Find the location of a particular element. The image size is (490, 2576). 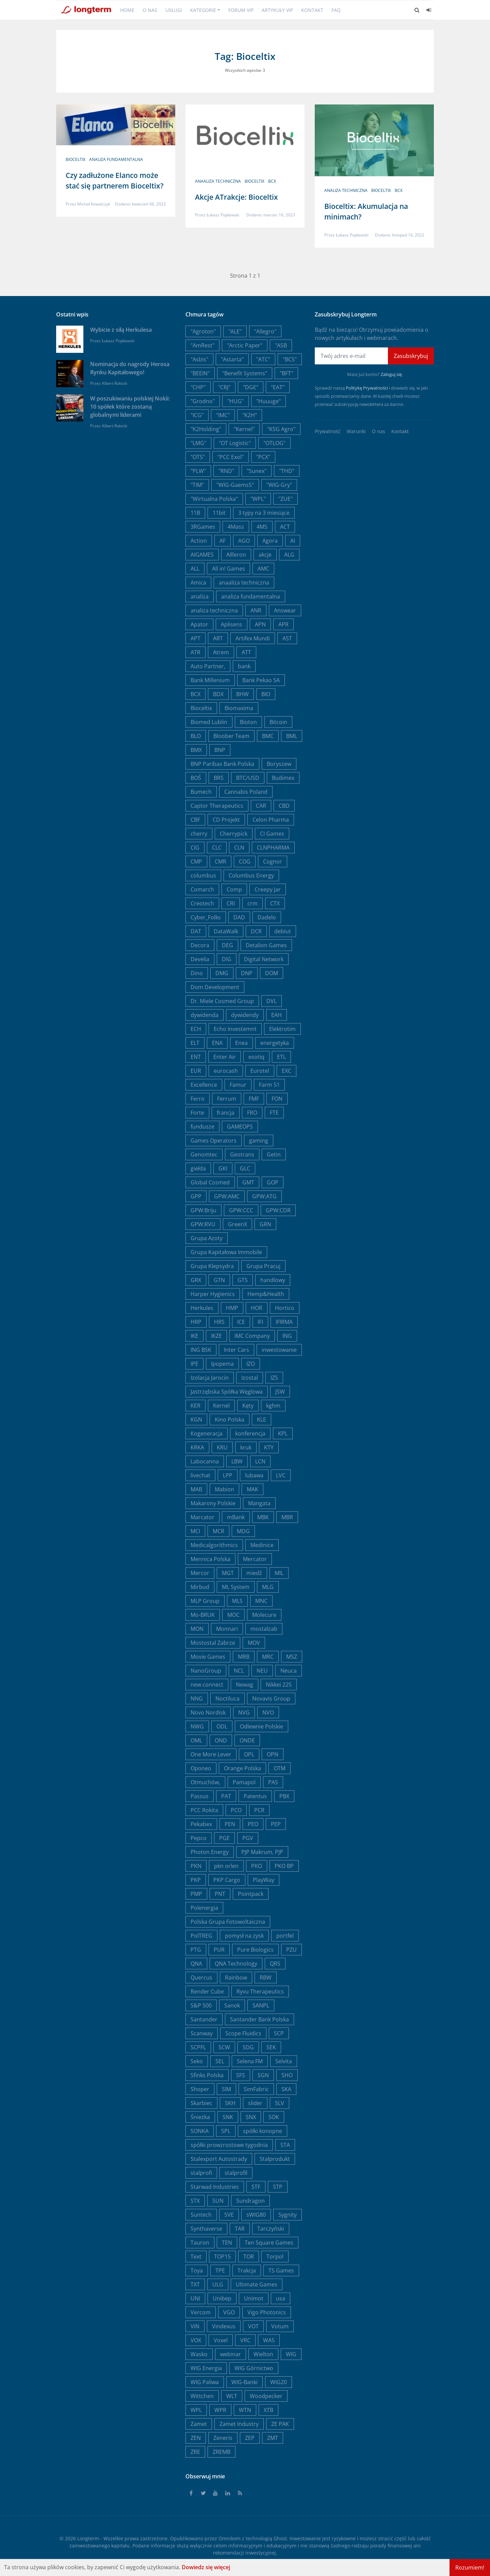

Skarbiec is located at coordinates (201, 2103).